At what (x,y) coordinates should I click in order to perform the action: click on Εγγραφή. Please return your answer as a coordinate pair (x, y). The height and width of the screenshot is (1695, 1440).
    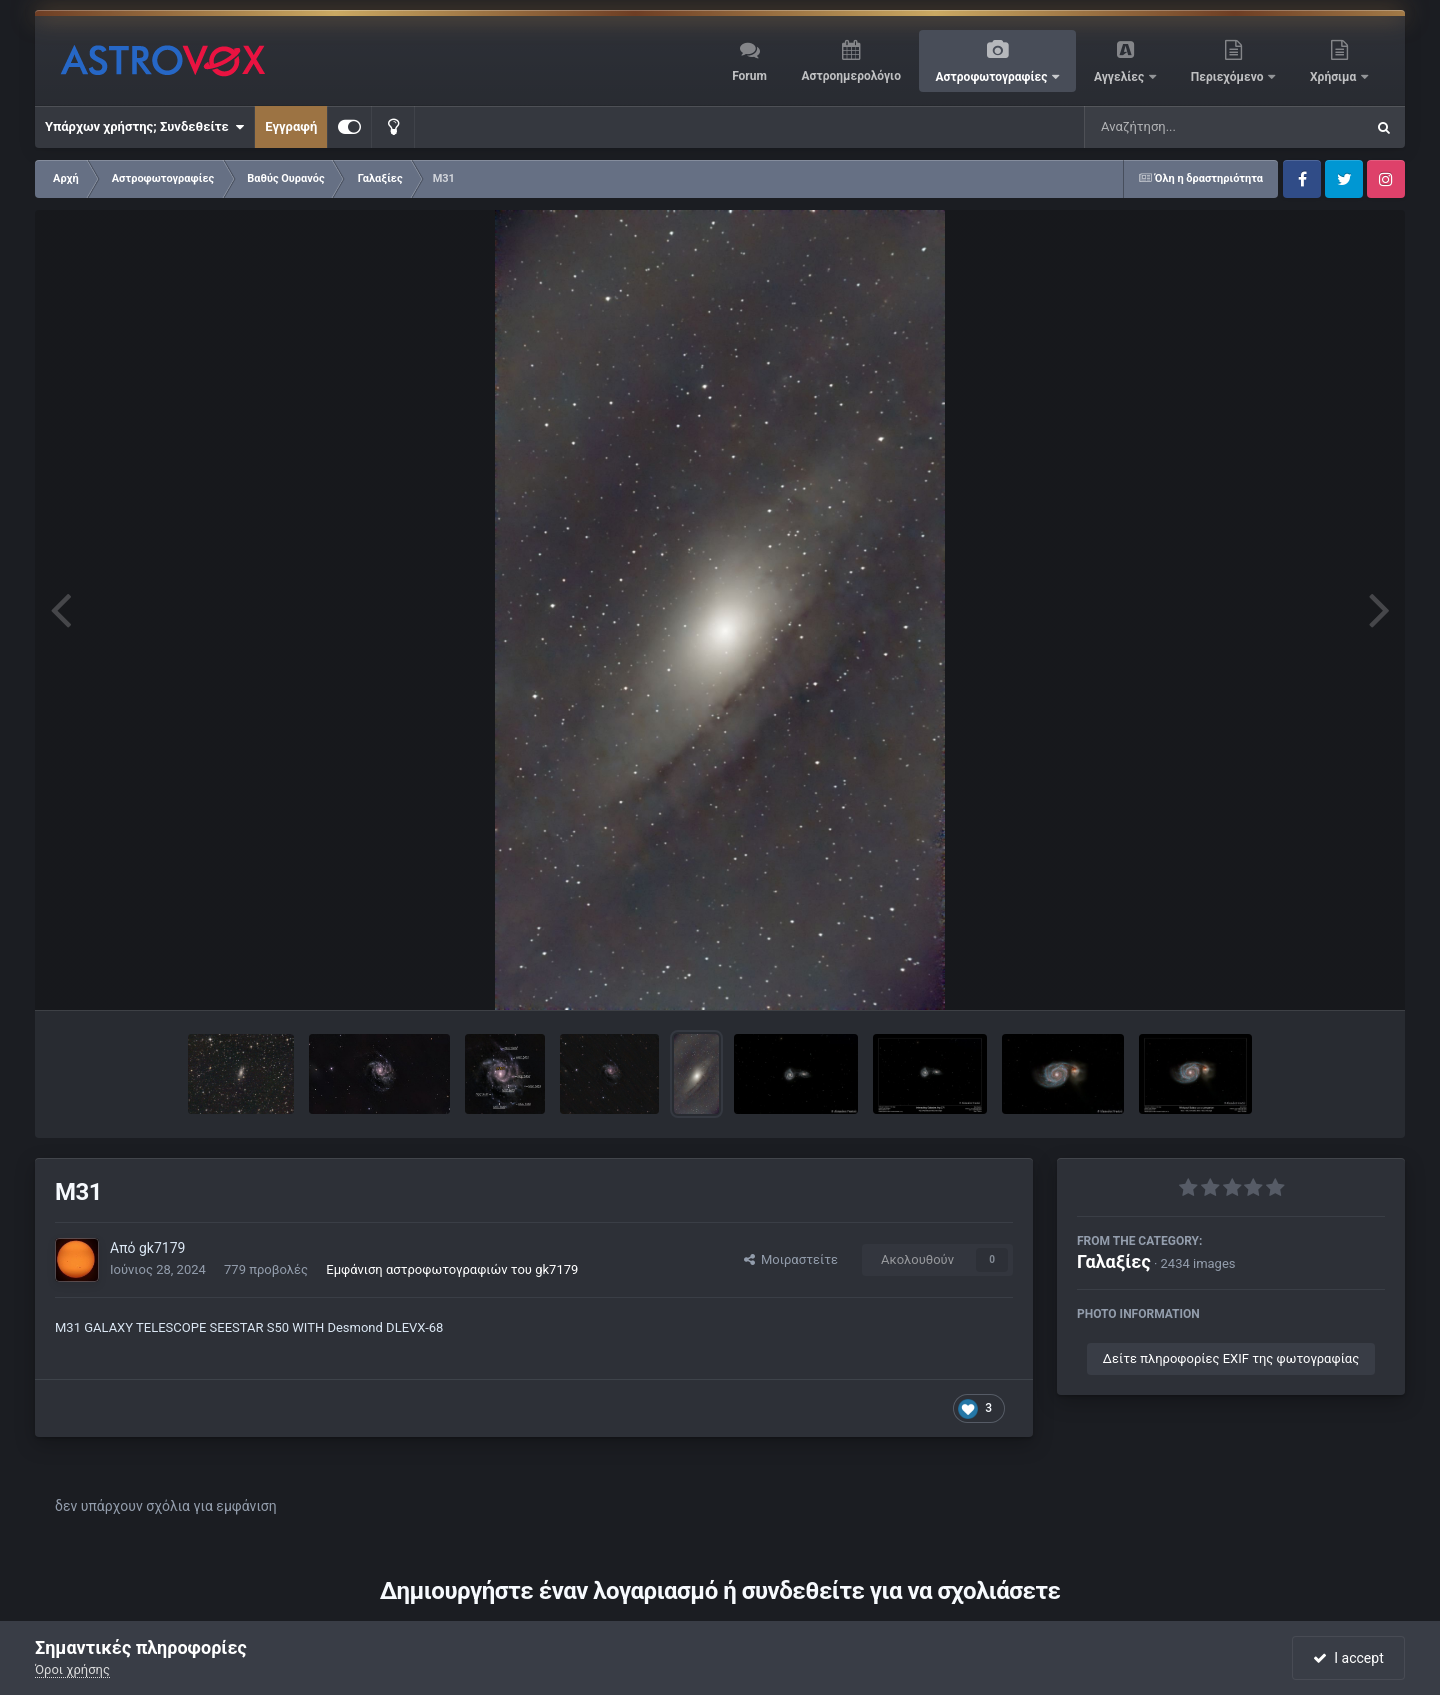
    Looking at the image, I should click on (291, 126).